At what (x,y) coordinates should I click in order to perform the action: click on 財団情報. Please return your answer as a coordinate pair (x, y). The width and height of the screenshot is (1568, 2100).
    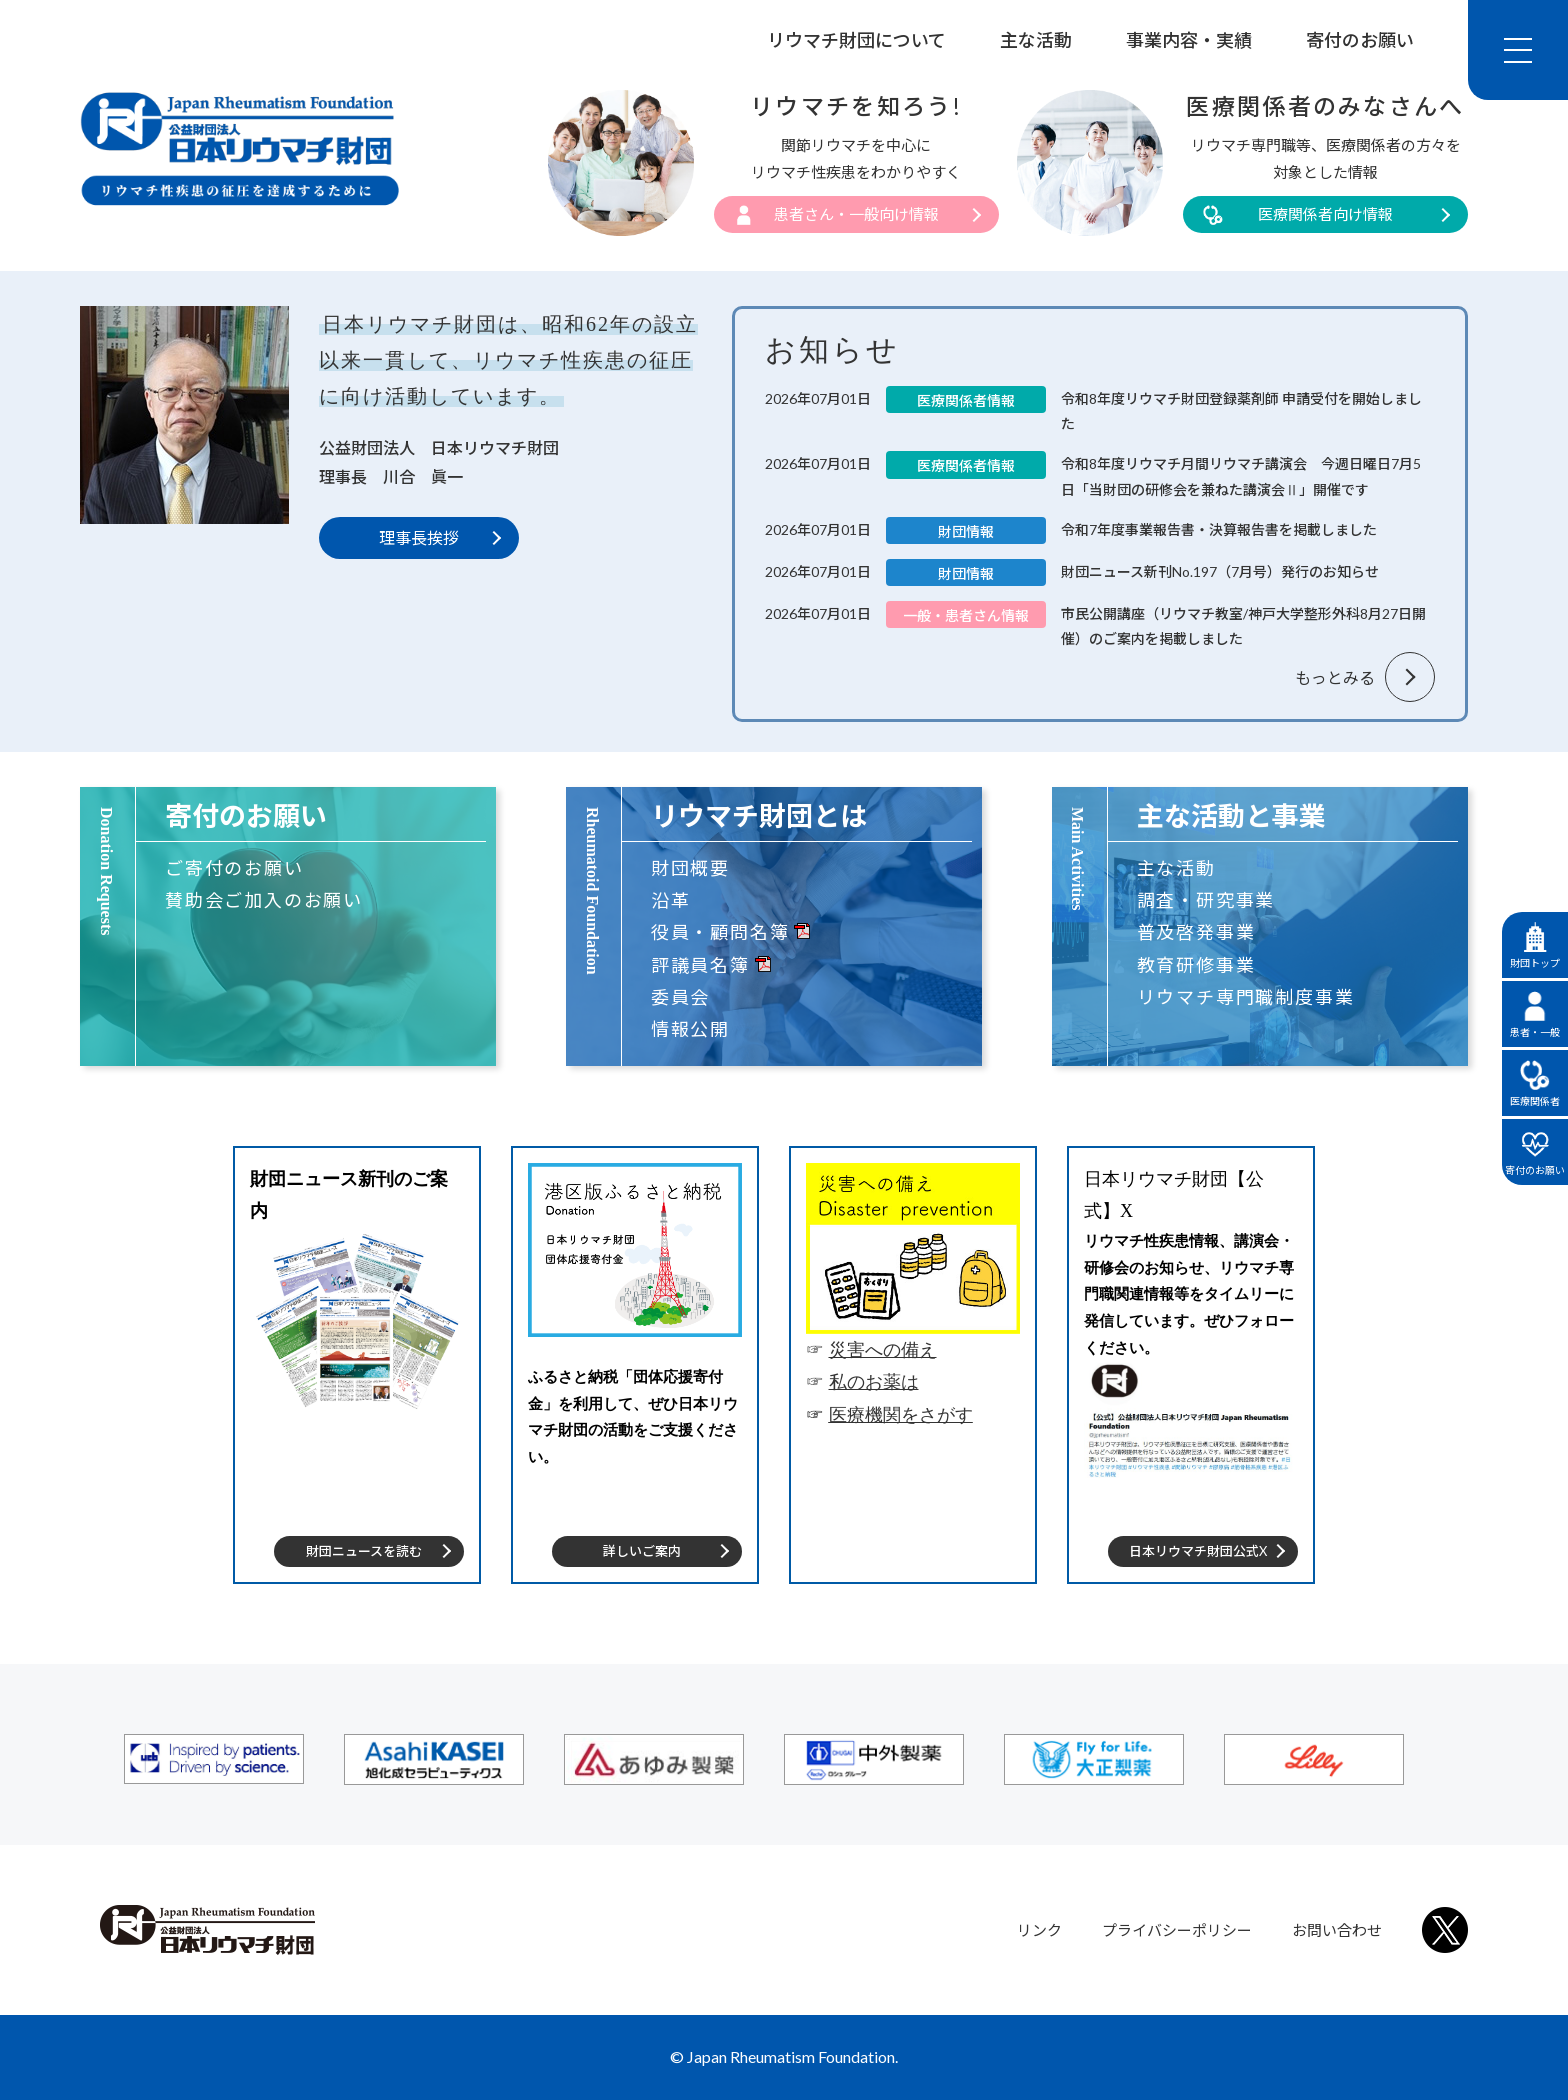
    Looking at the image, I should click on (966, 531).